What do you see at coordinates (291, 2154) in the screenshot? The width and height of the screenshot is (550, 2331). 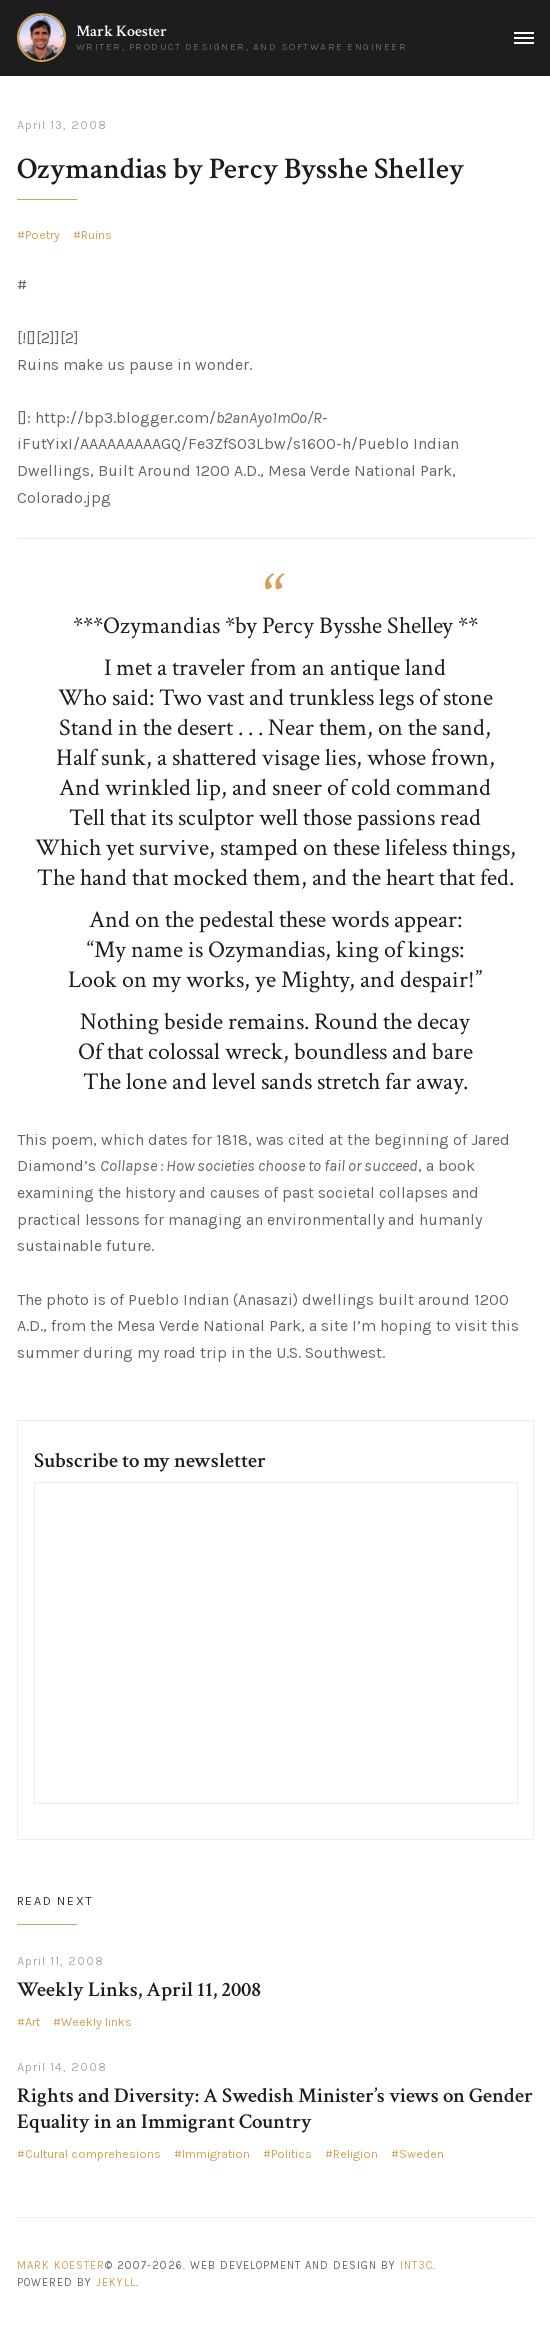 I see `Politics` at bounding box center [291, 2154].